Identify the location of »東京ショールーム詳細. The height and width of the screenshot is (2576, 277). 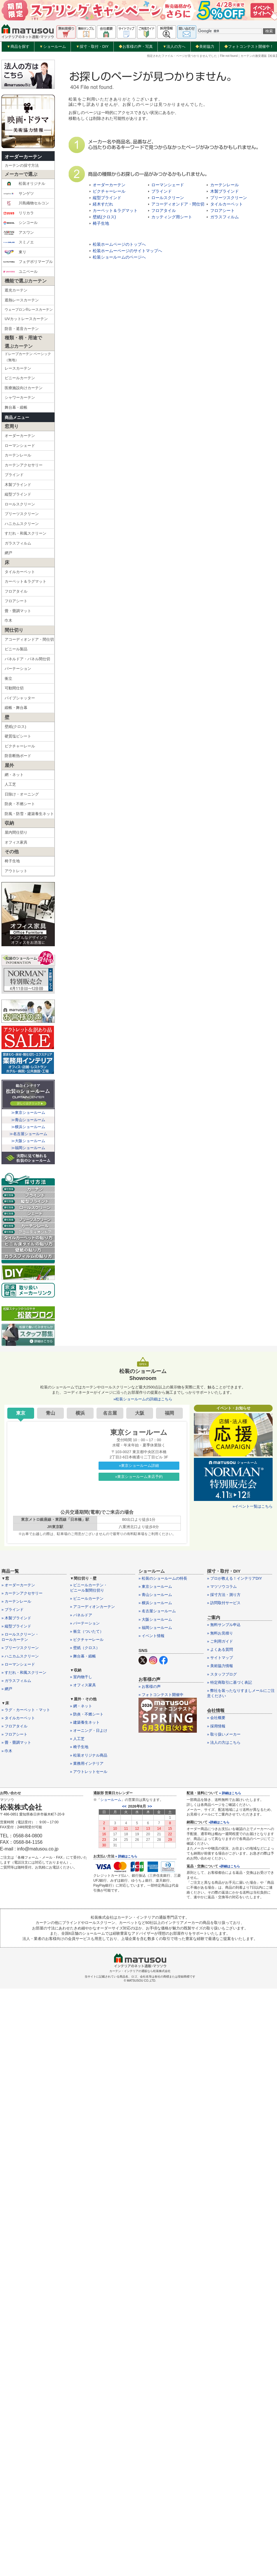
(139, 1465).